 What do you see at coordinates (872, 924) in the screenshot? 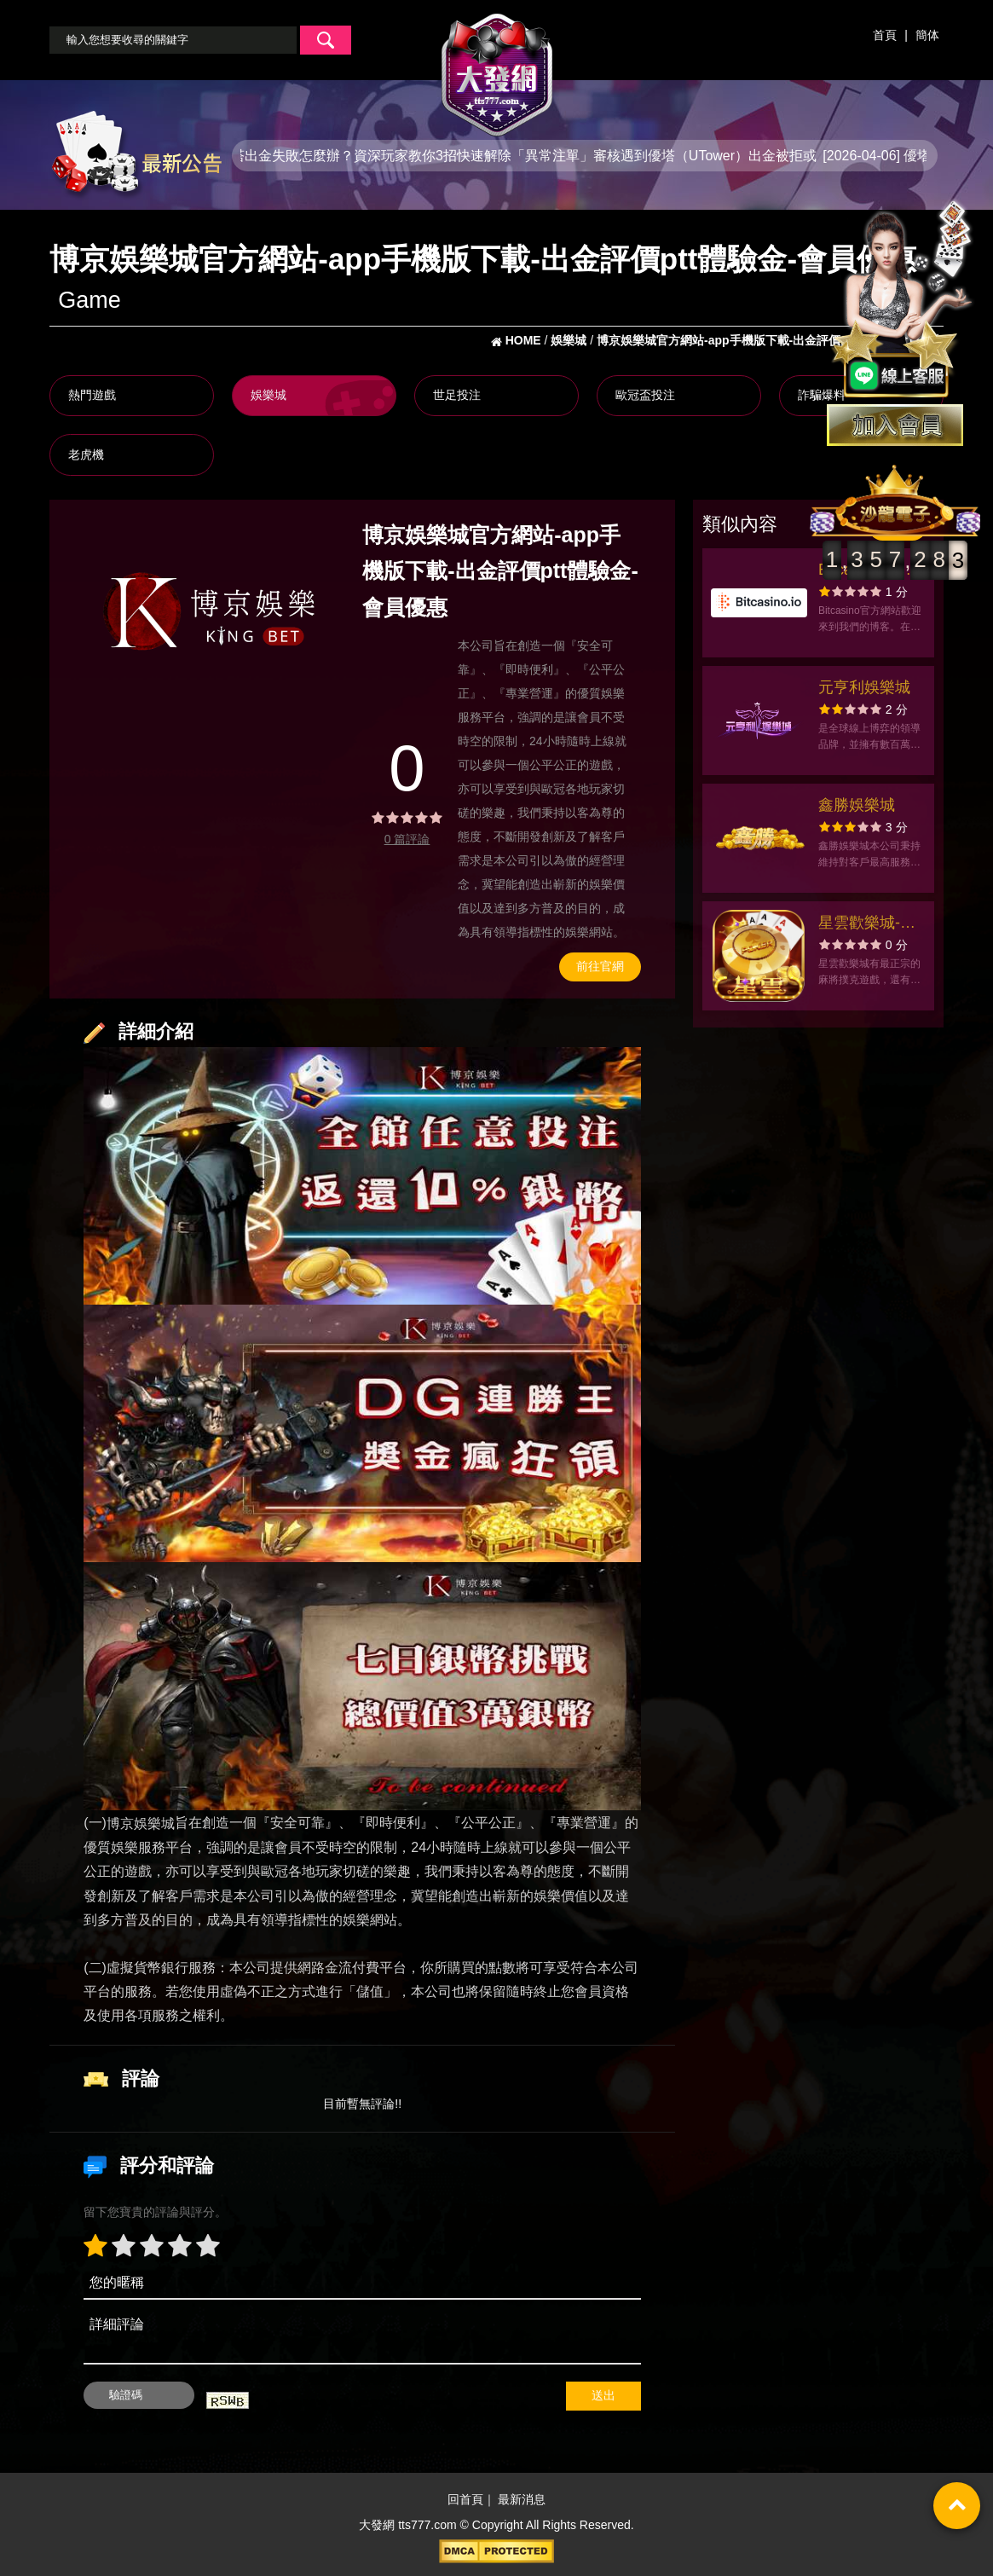
I see `星雲歡樂城-麻將撲克老虎機 沈玉琳、林襄一起推薦` at bounding box center [872, 924].